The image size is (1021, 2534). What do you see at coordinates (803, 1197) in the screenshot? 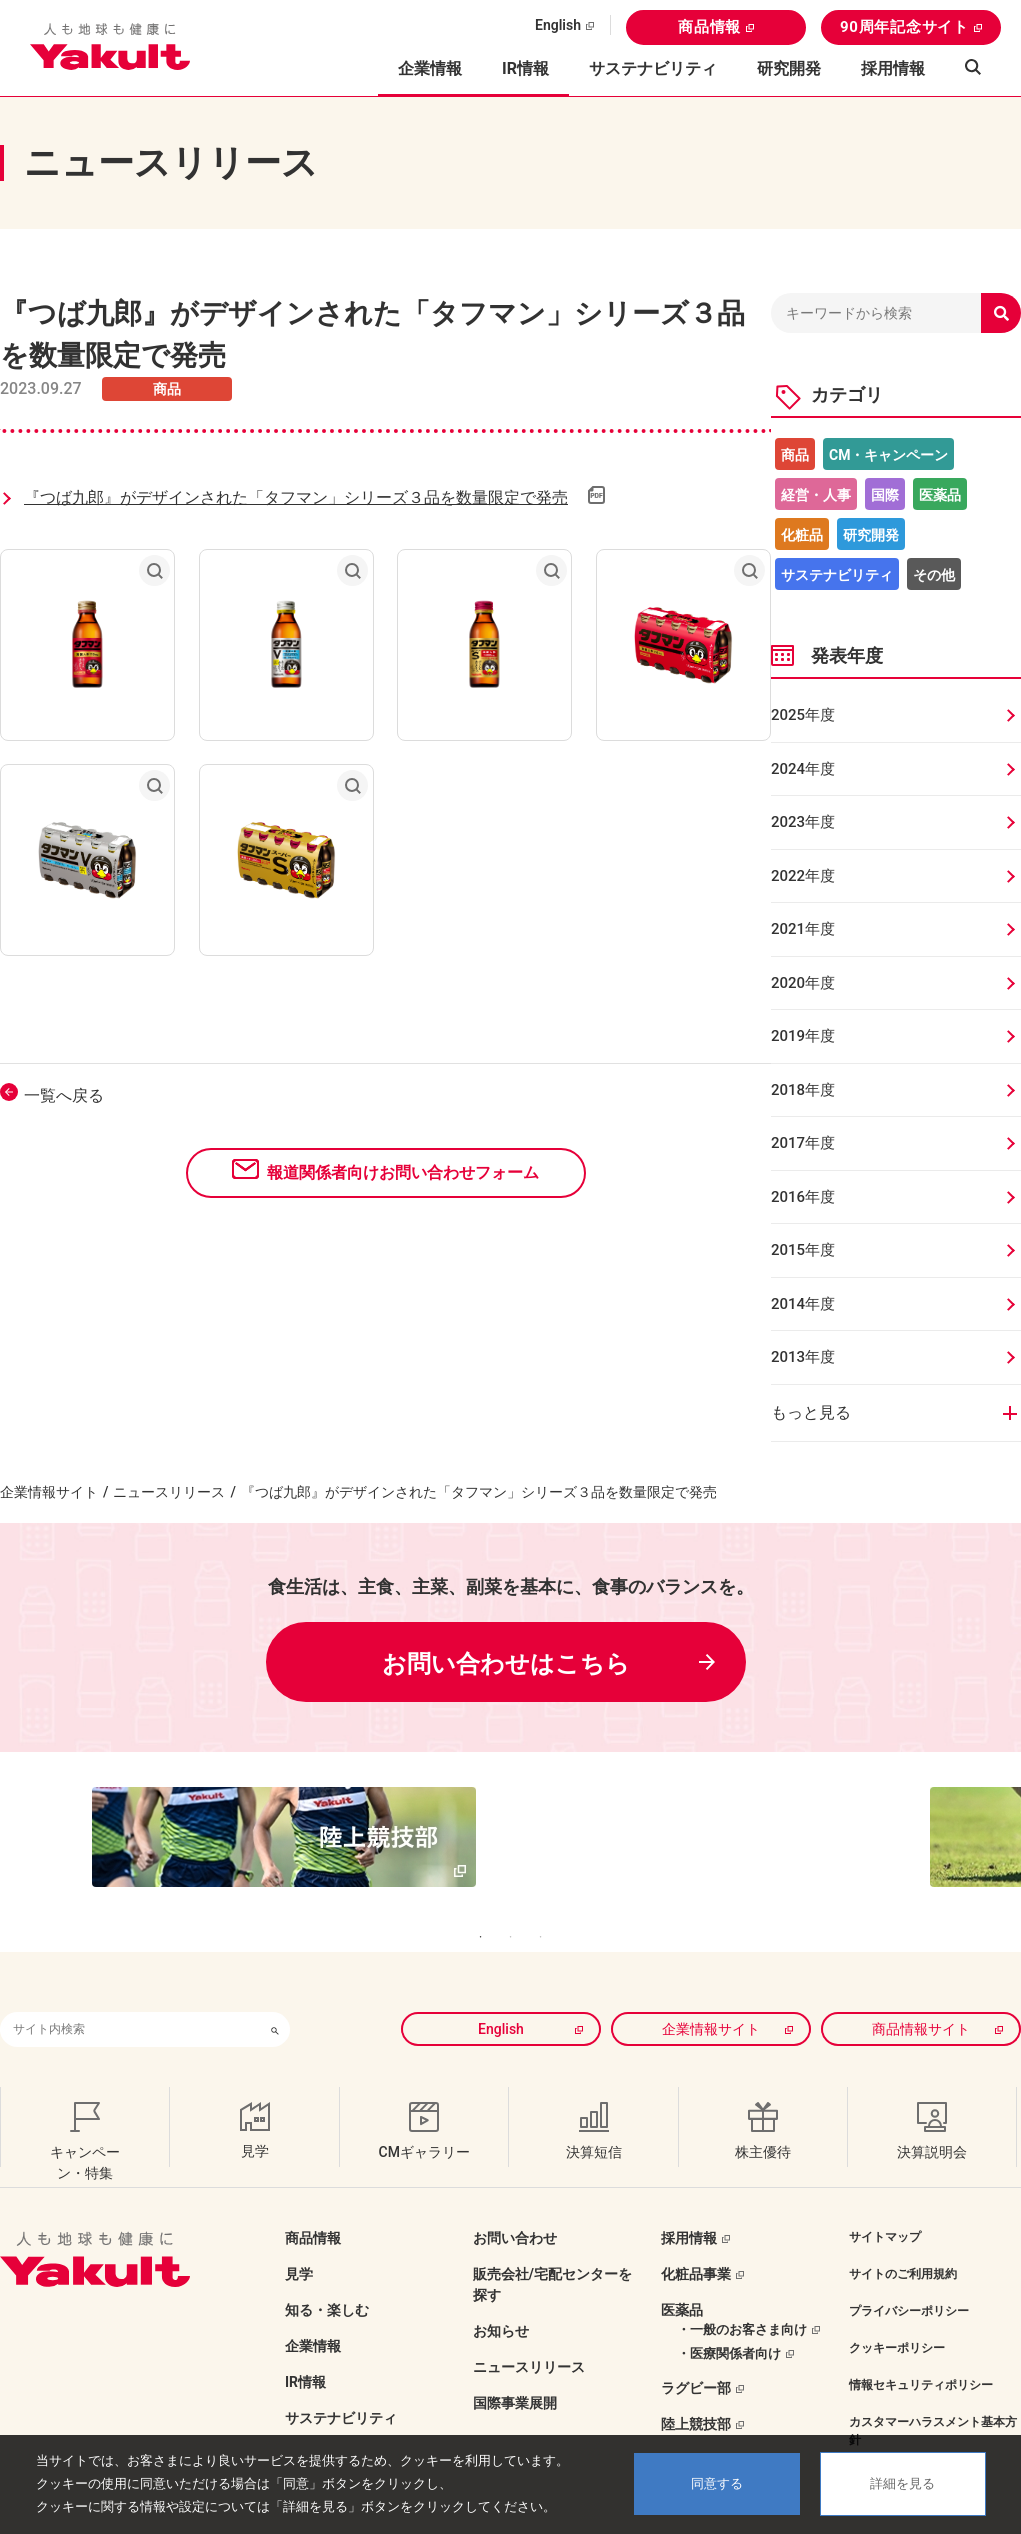
I see `2016年度` at bounding box center [803, 1197].